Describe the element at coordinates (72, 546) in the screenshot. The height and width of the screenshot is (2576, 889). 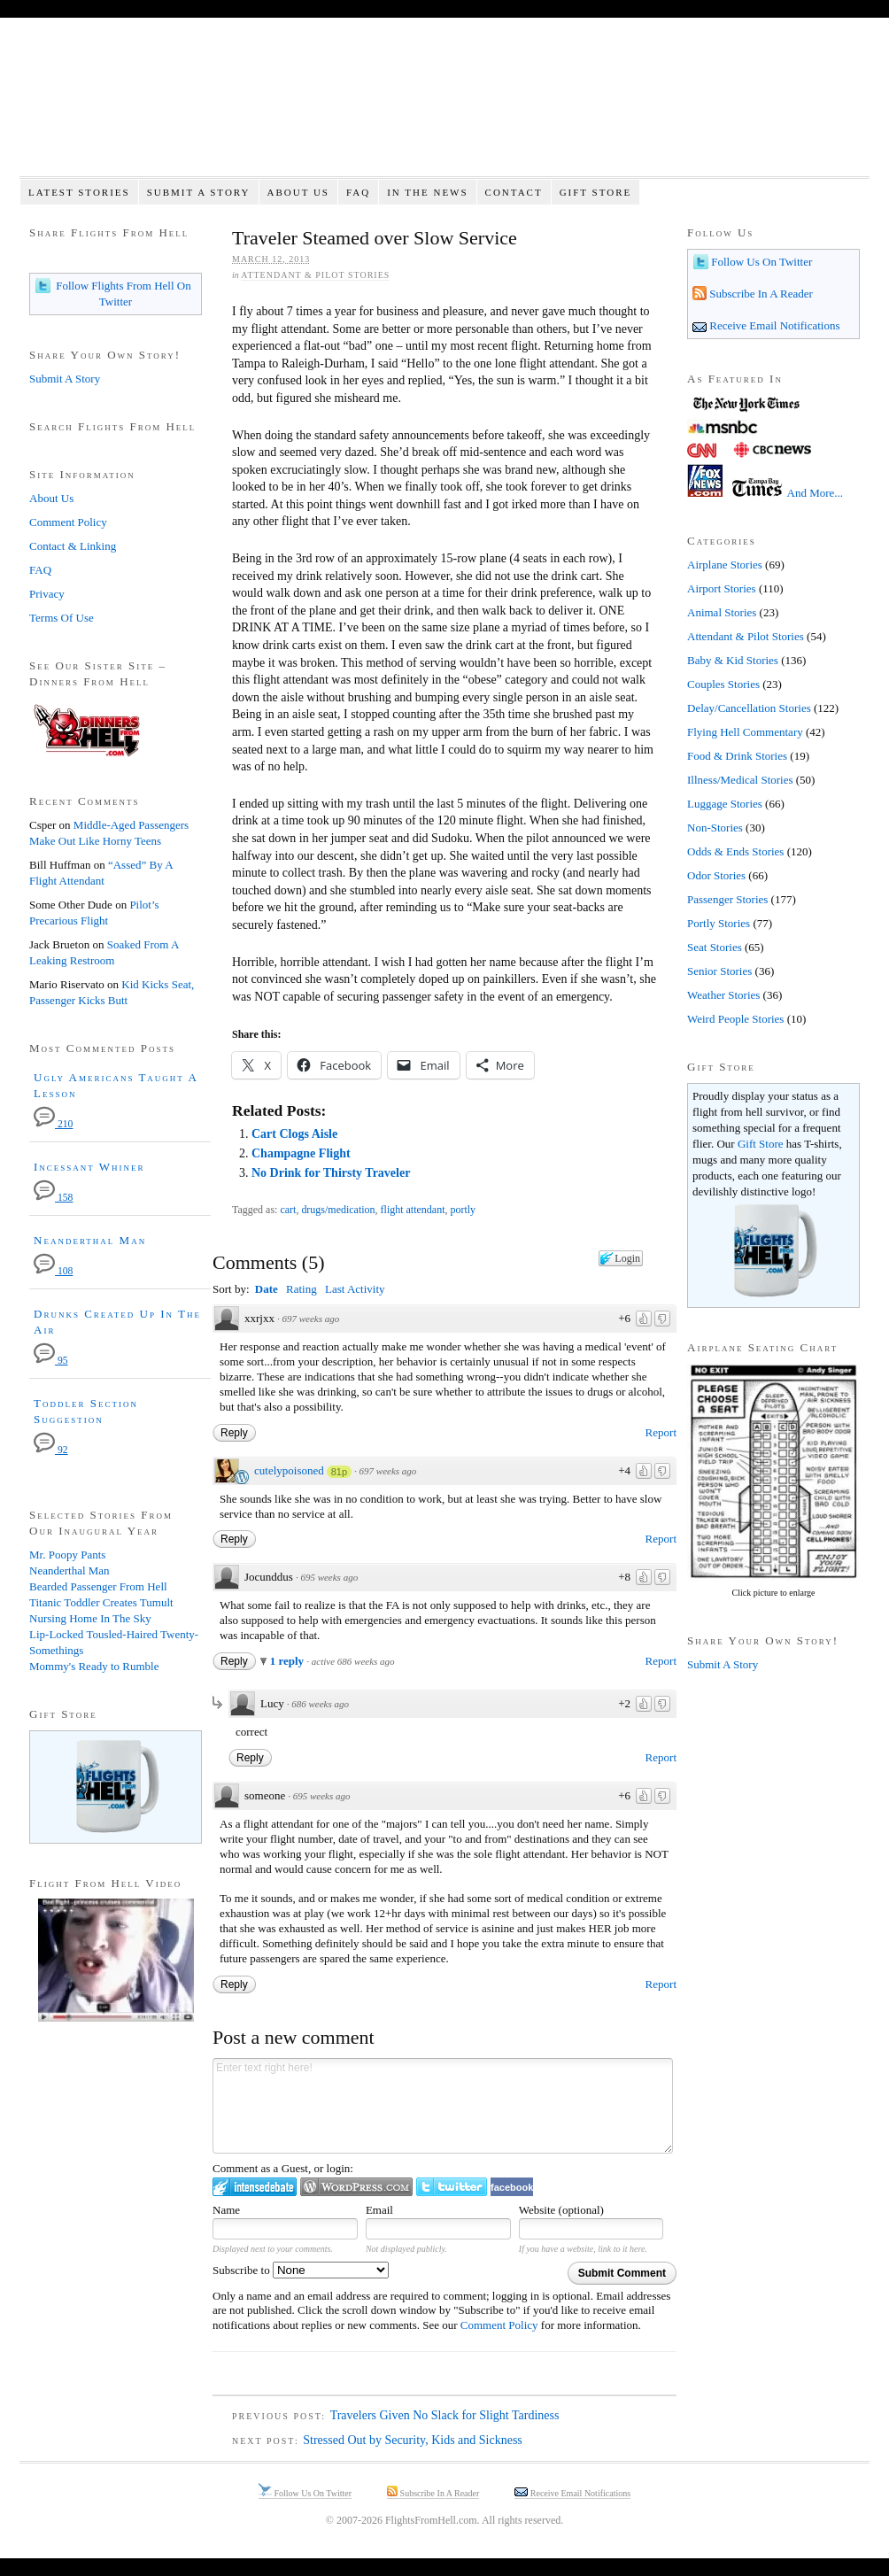
I see `Contact & Linking` at that location.